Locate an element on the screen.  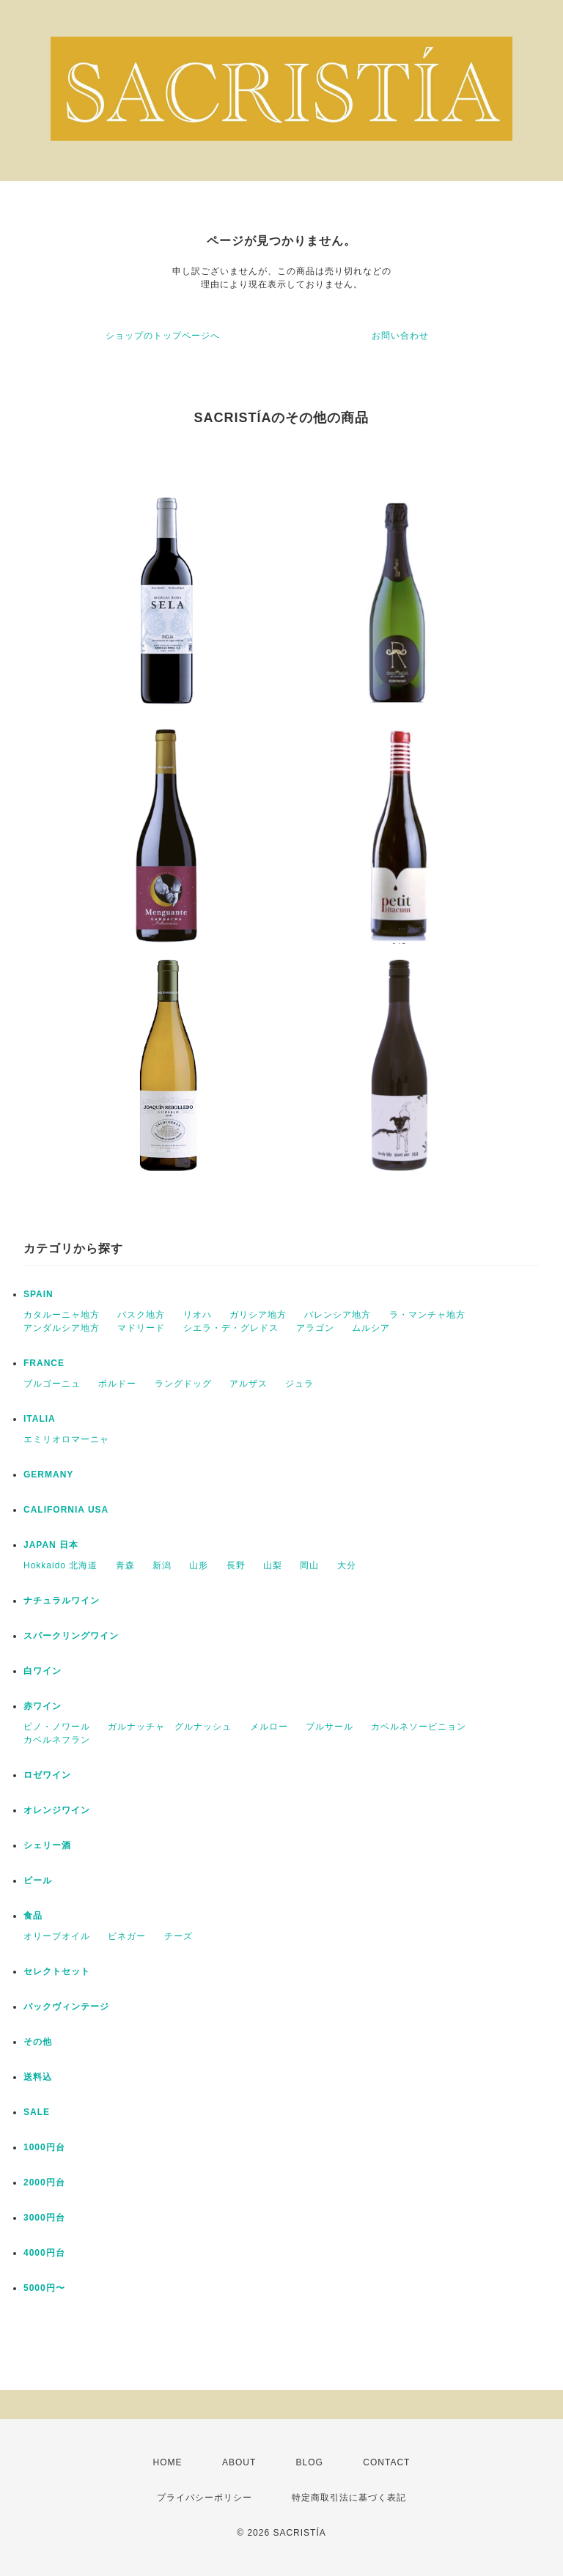
お問い合わせ is located at coordinates (400, 336).